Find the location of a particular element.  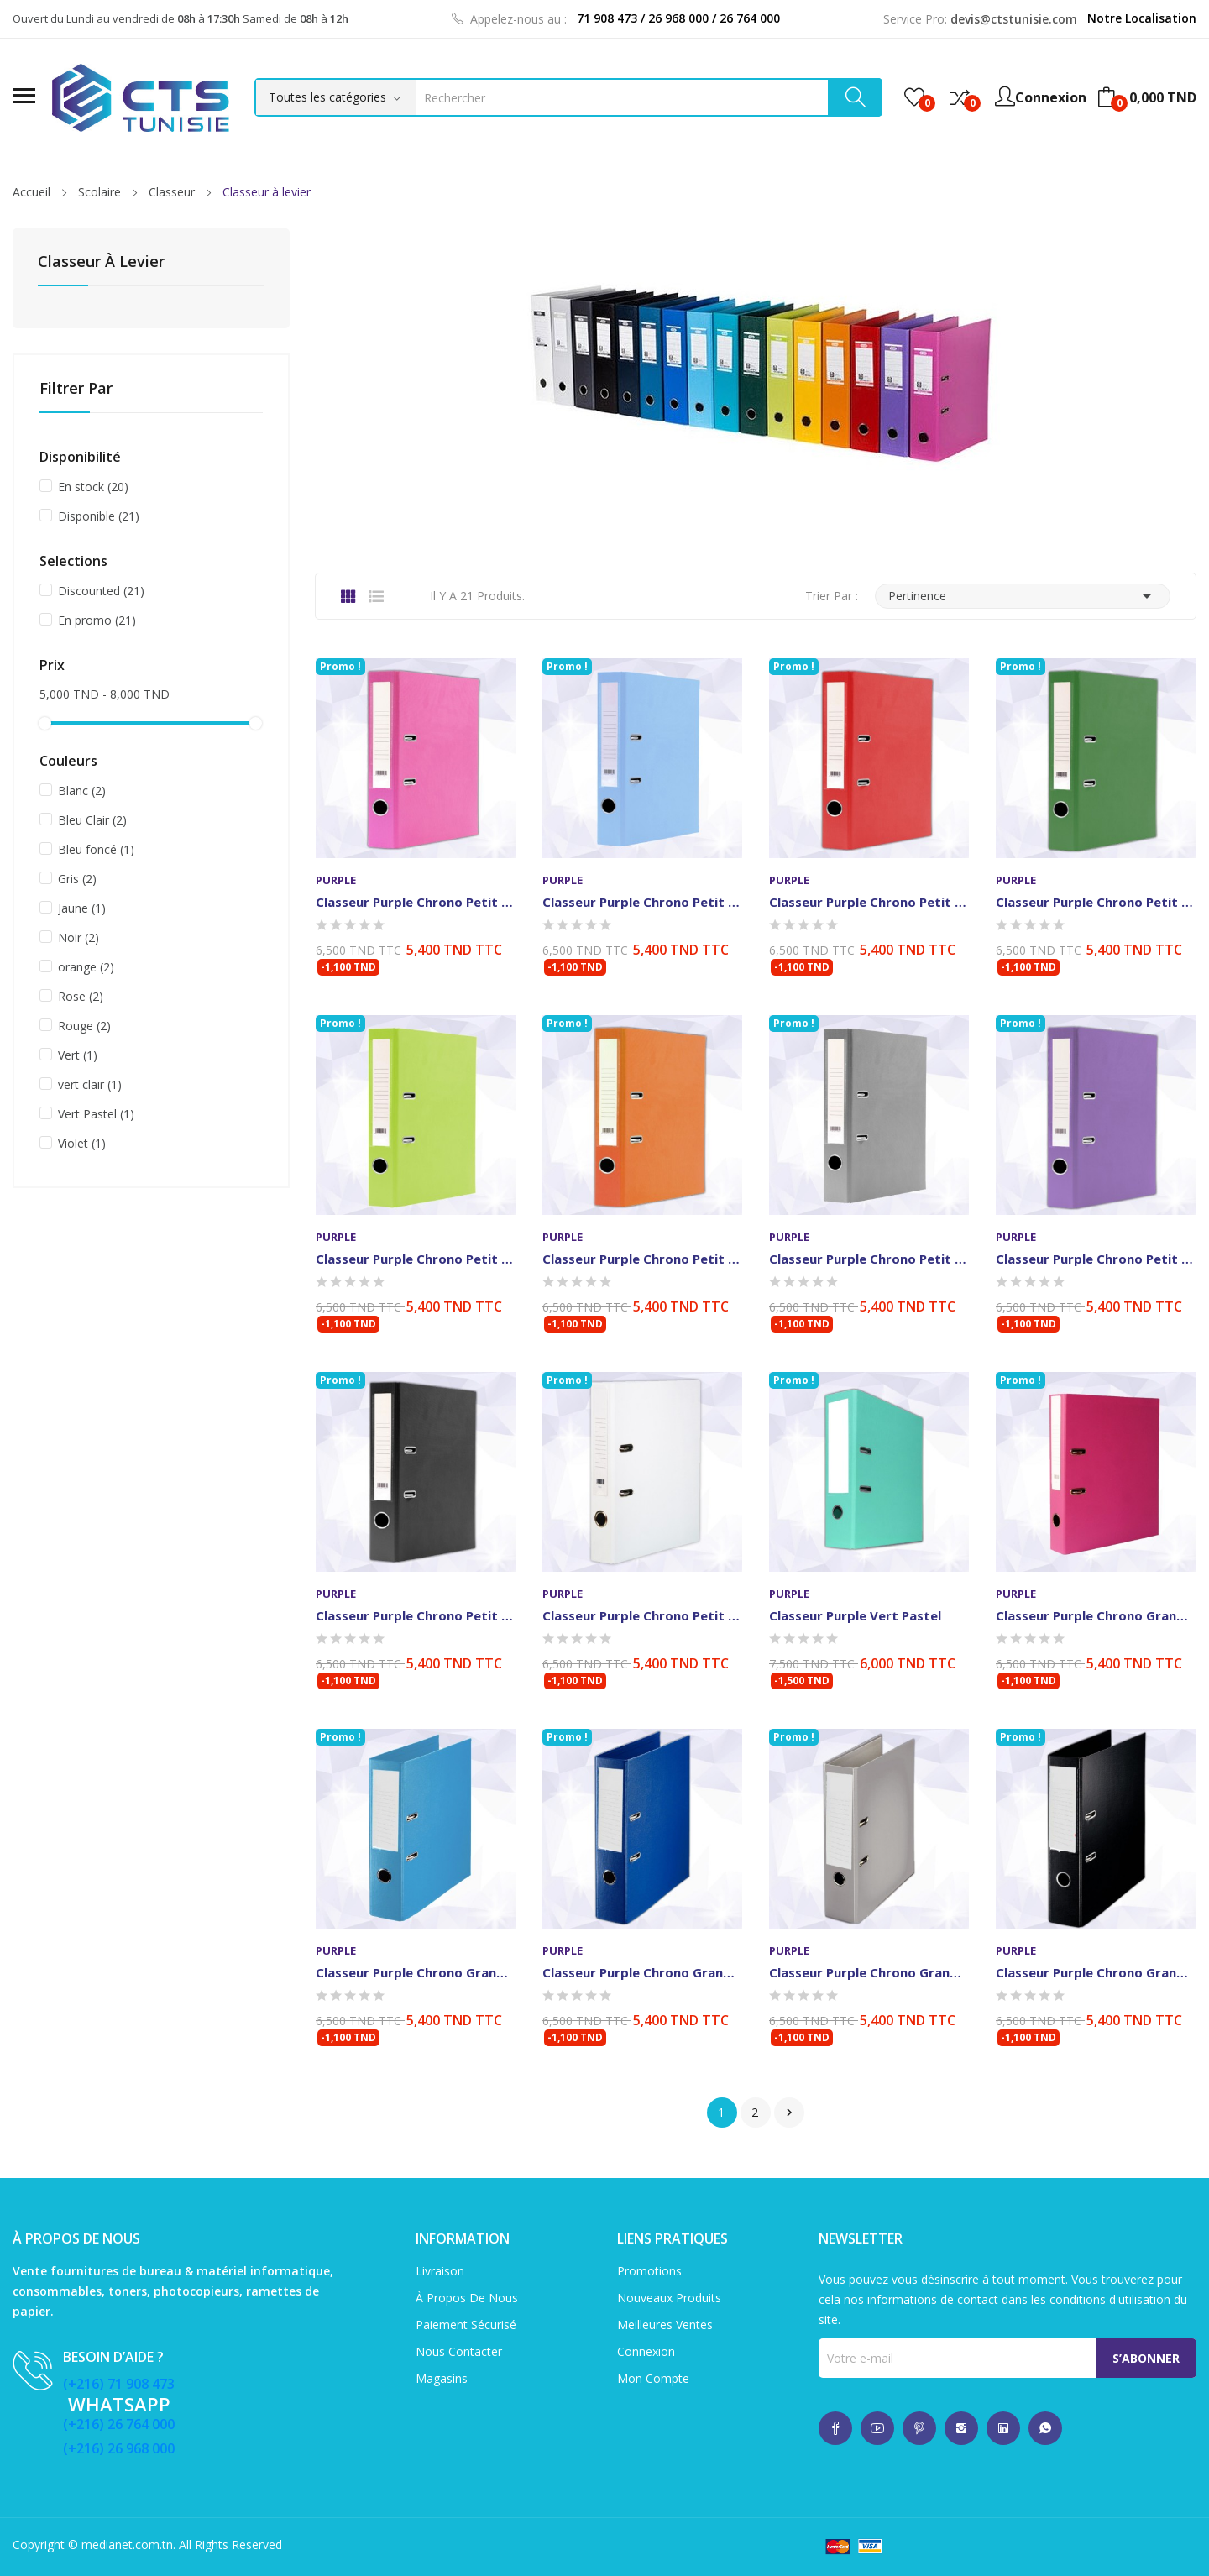

vert clair is located at coordinates (90, 1084).